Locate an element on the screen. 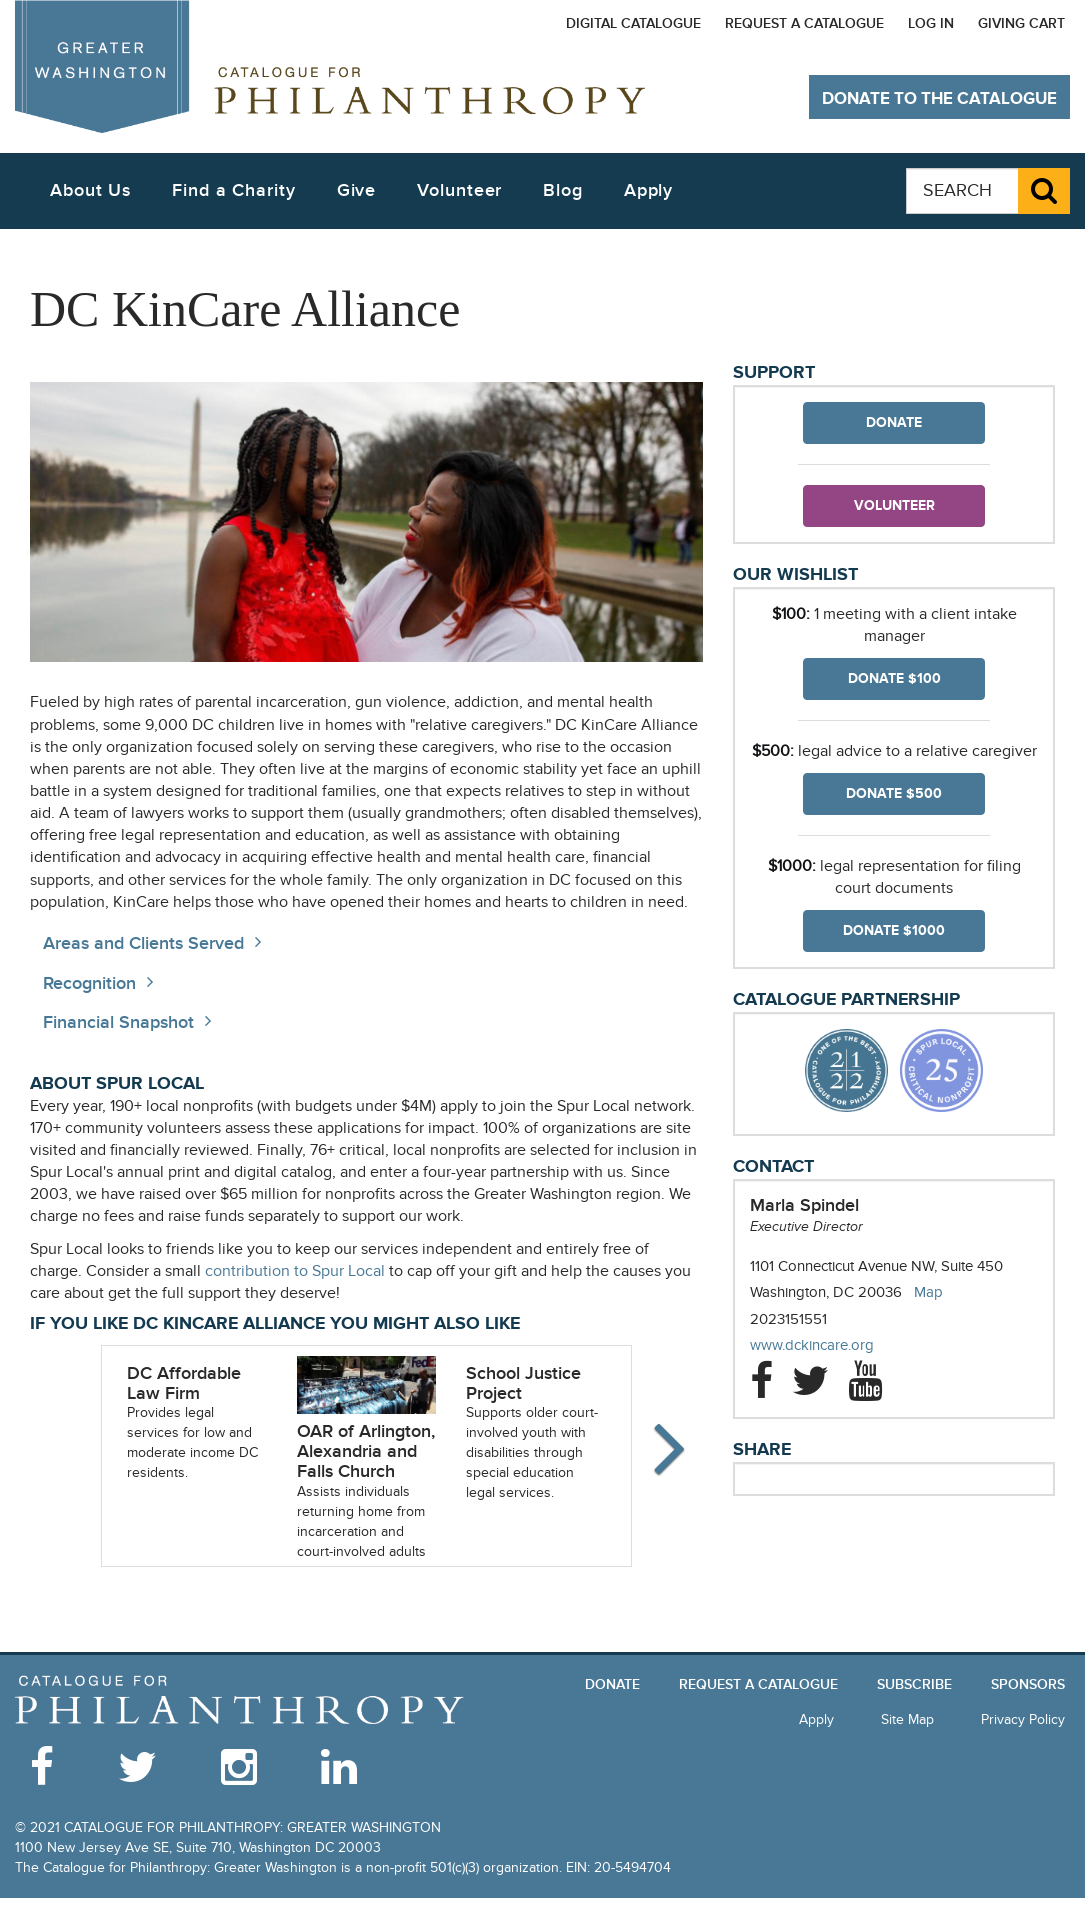  Donate $1000 is located at coordinates (894, 930).